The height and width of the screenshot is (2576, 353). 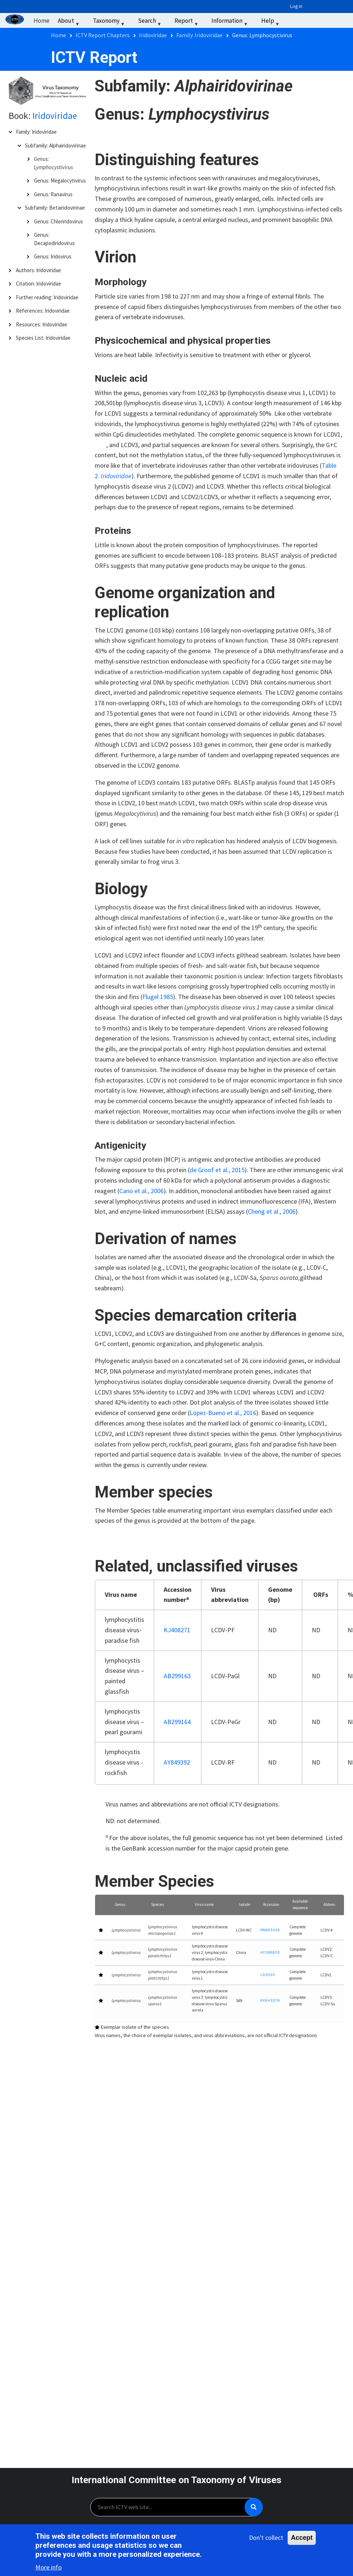 What do you see at coordinates (157, 1904) in the screenshot?
I see `Species [button]` at bounding box center [157, 1904].